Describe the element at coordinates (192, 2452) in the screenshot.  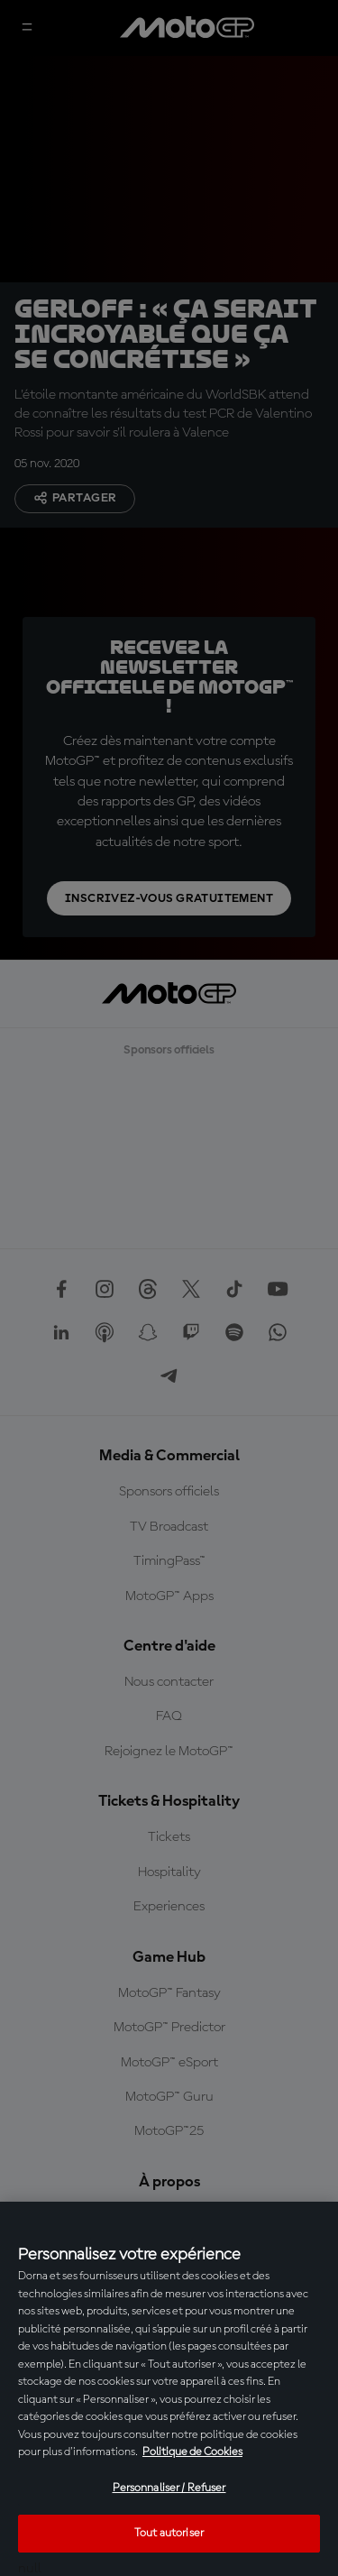
I see `Politique de Cookies [Pour en savoir plus sur la protection de votre vie privée, s'ouvre dans un nouvel onglet]` at that location.